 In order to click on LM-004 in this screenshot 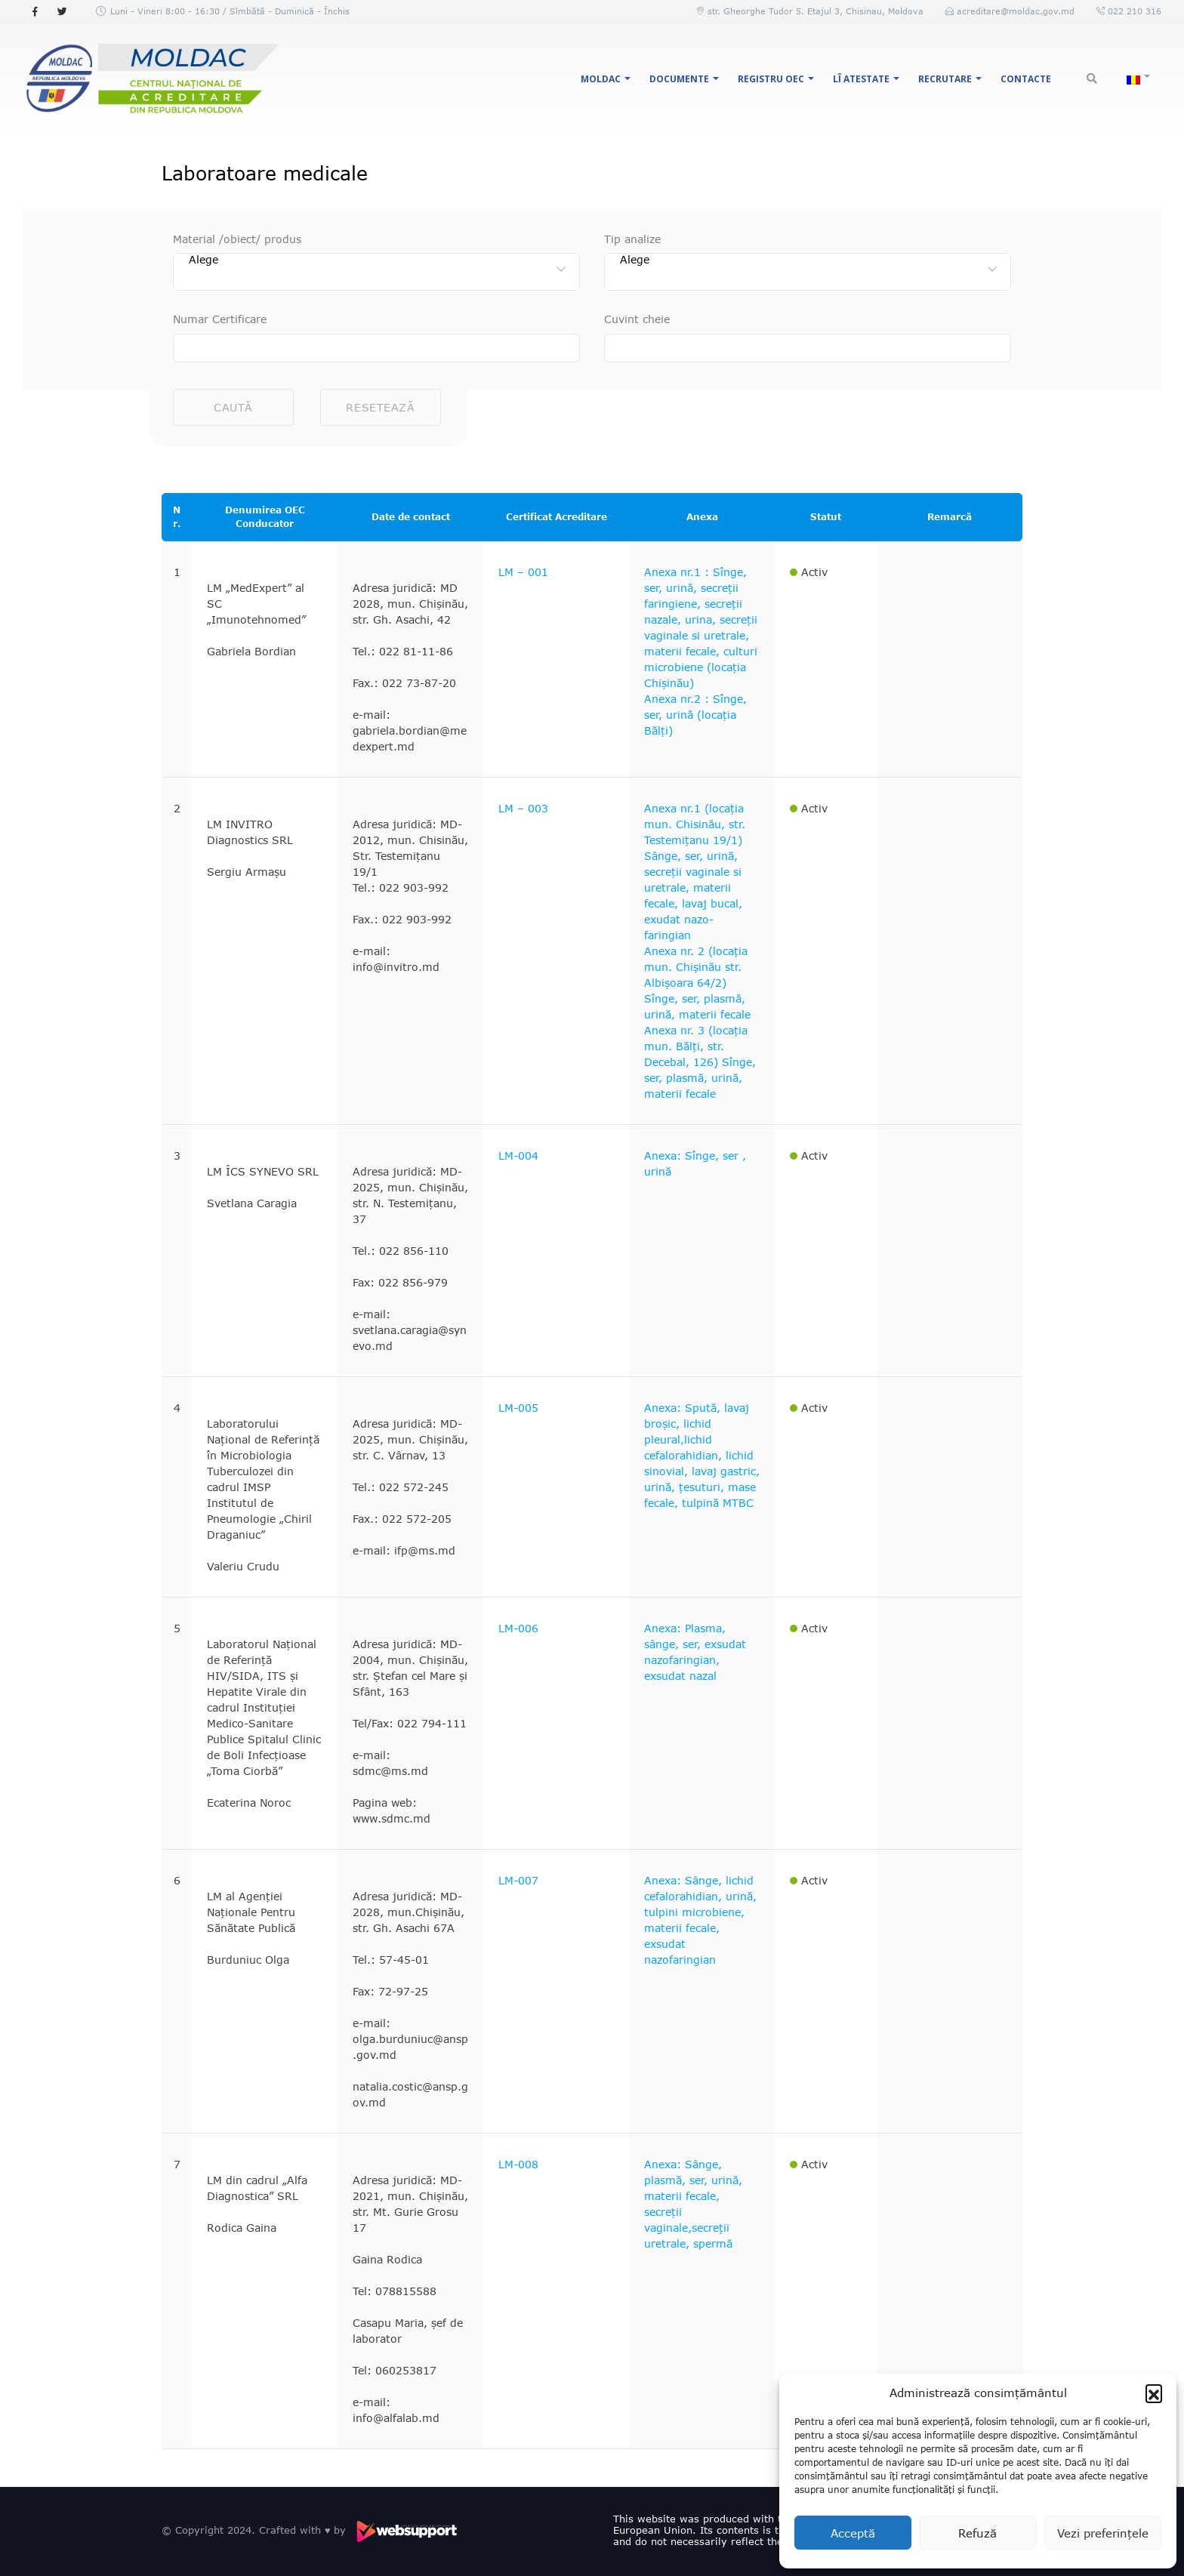, I will do `click(518, 1155)`.